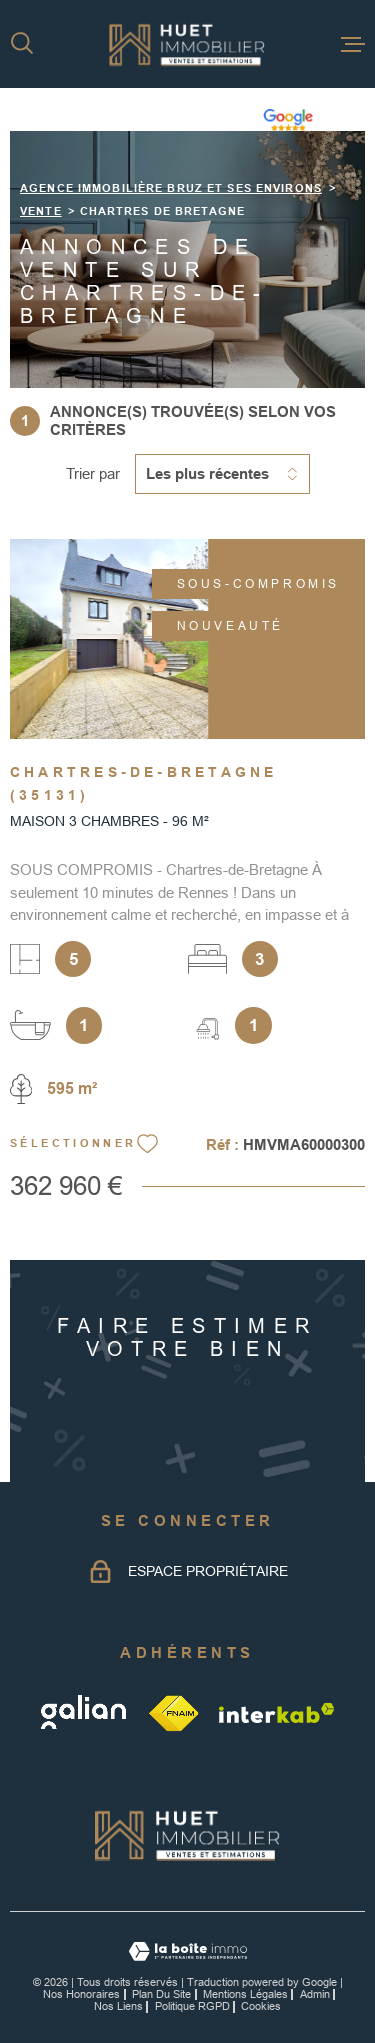 The image size is (375, 2043). Describe the element at coordinates (171, 188) in the screenshot. I see `Agence immobilière Bruz et ses environs` at that location.